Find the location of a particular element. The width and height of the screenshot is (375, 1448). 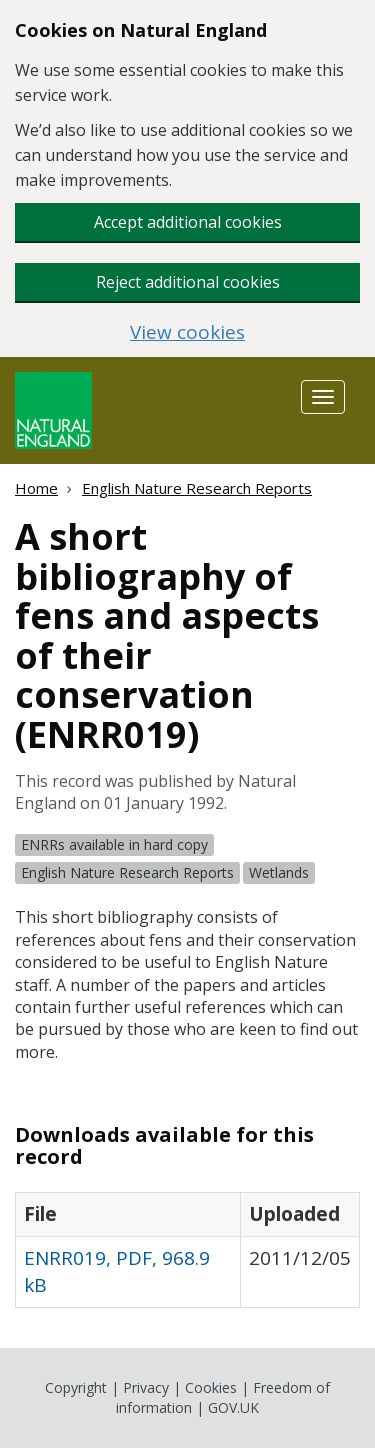

Accept additional cookies is located at coordinates (188, 222).